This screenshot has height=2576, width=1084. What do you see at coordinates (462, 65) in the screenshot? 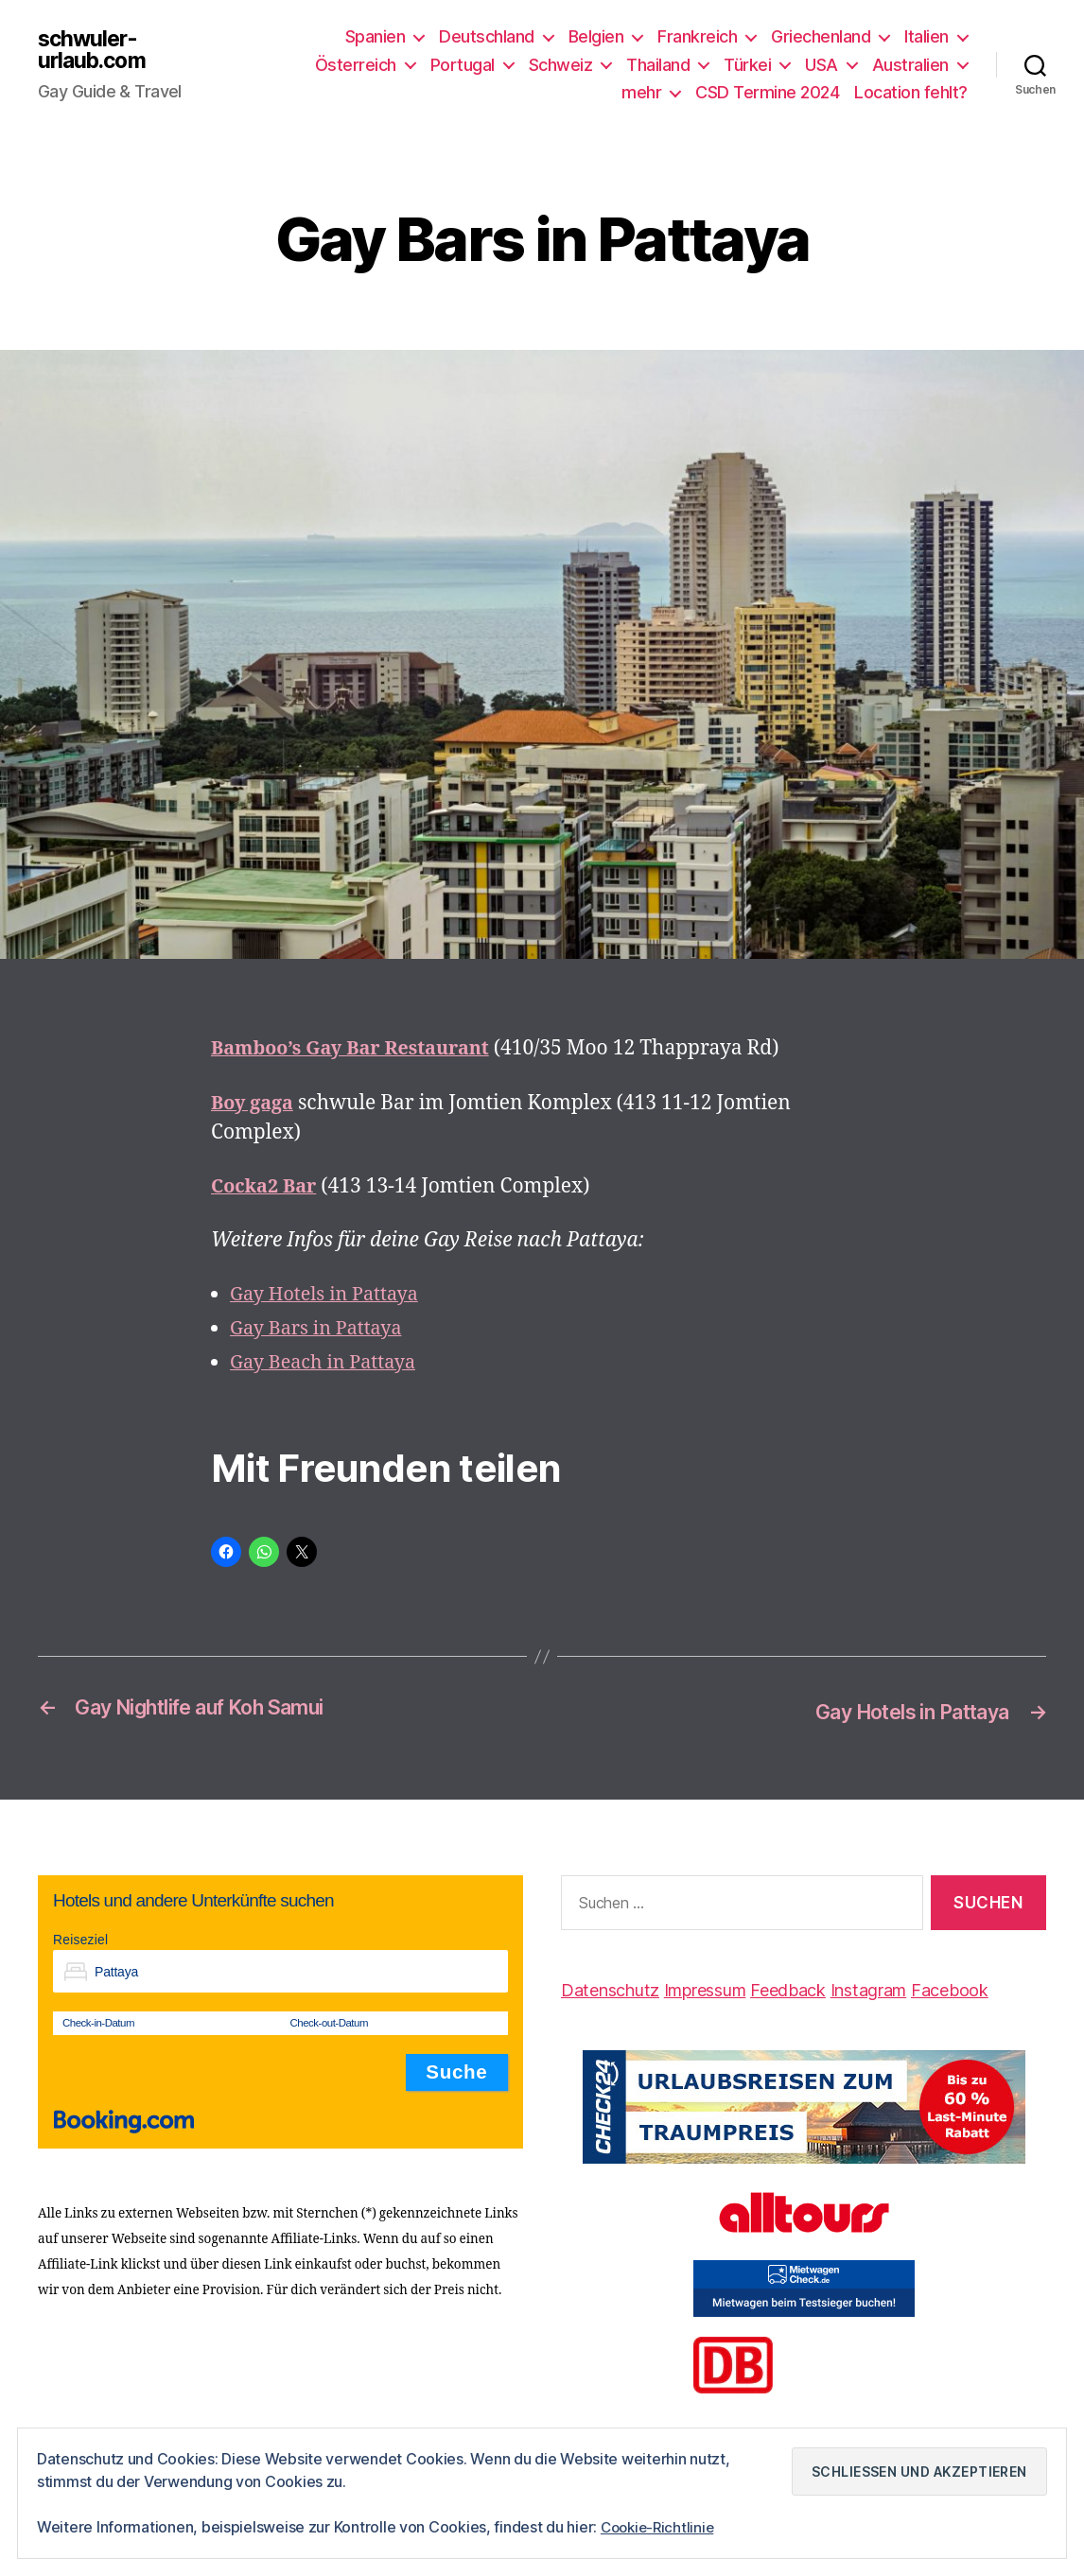
I see `Portugal` at bounding box center [462, 65].